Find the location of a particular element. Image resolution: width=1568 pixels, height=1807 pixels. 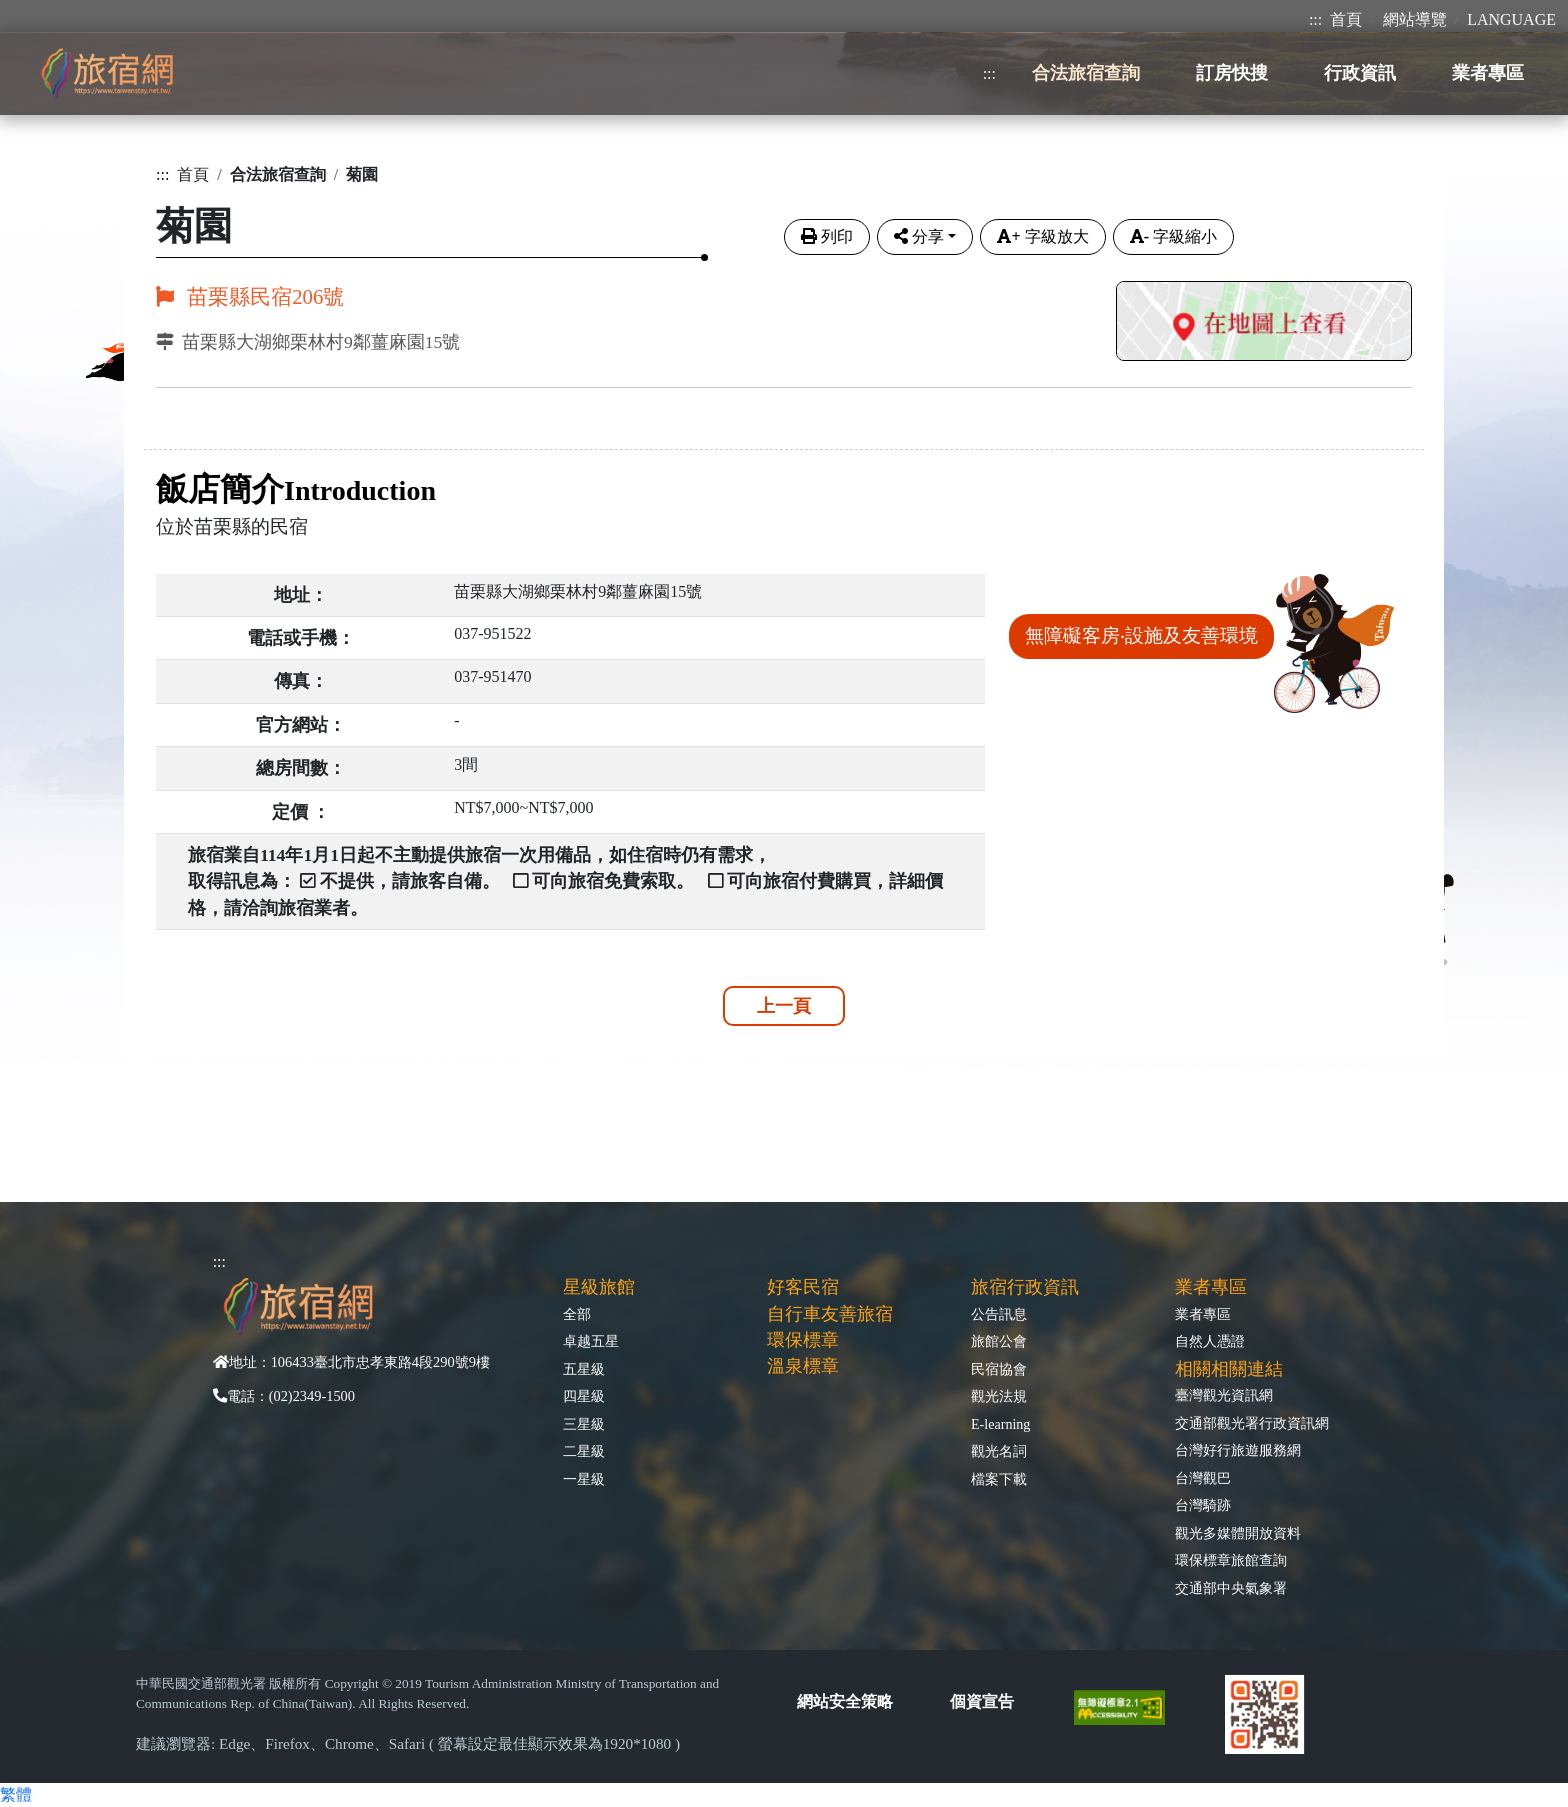

觀光名詞 is located at coordinates (999, 1451).